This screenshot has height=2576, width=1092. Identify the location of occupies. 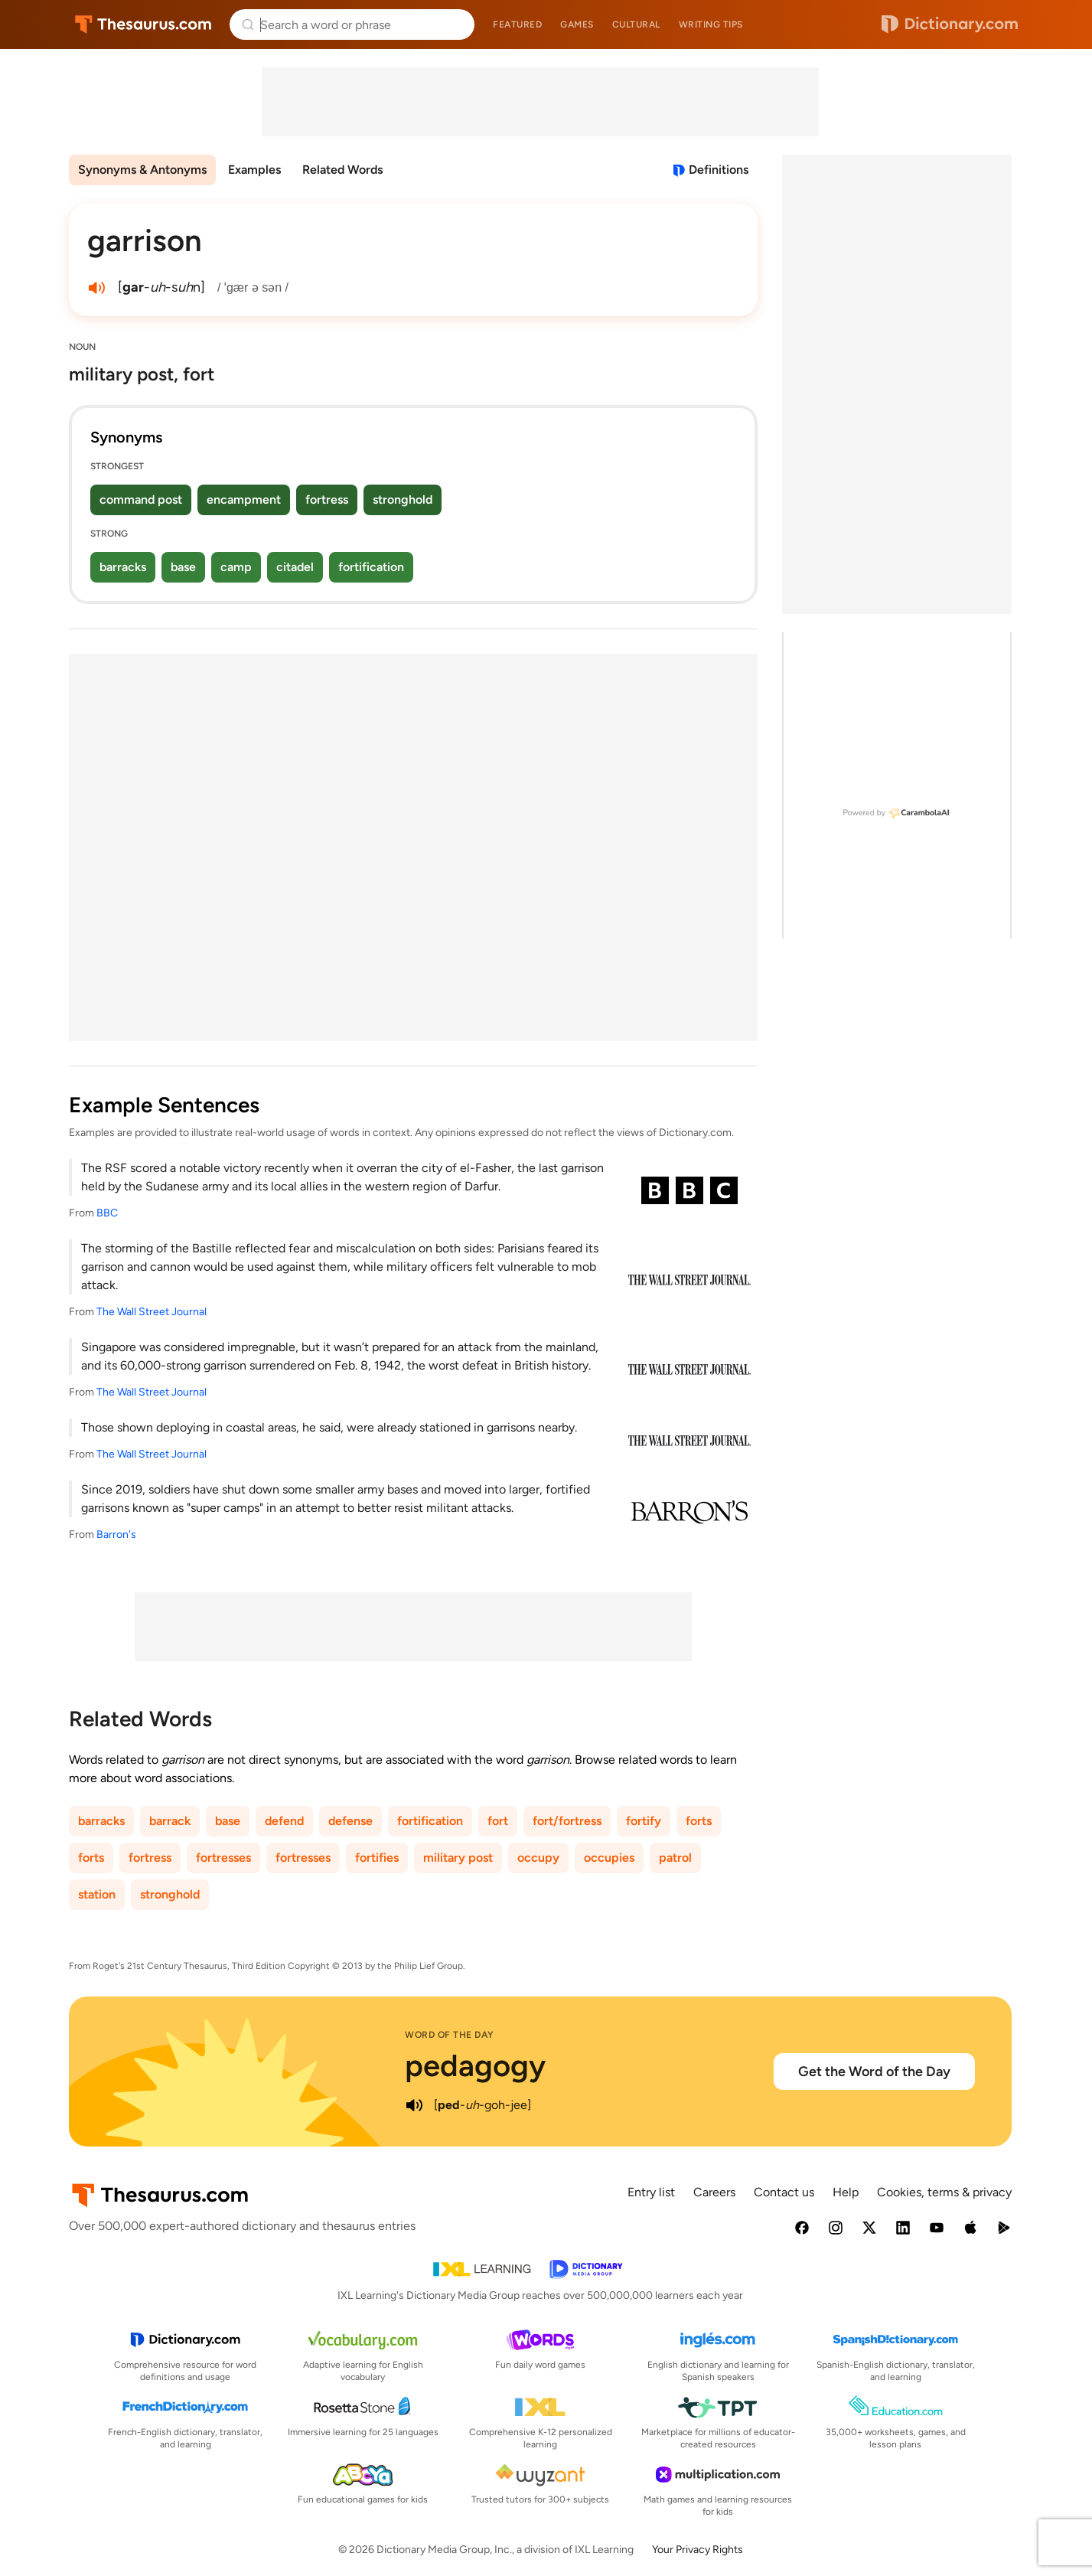
(609, 1857).